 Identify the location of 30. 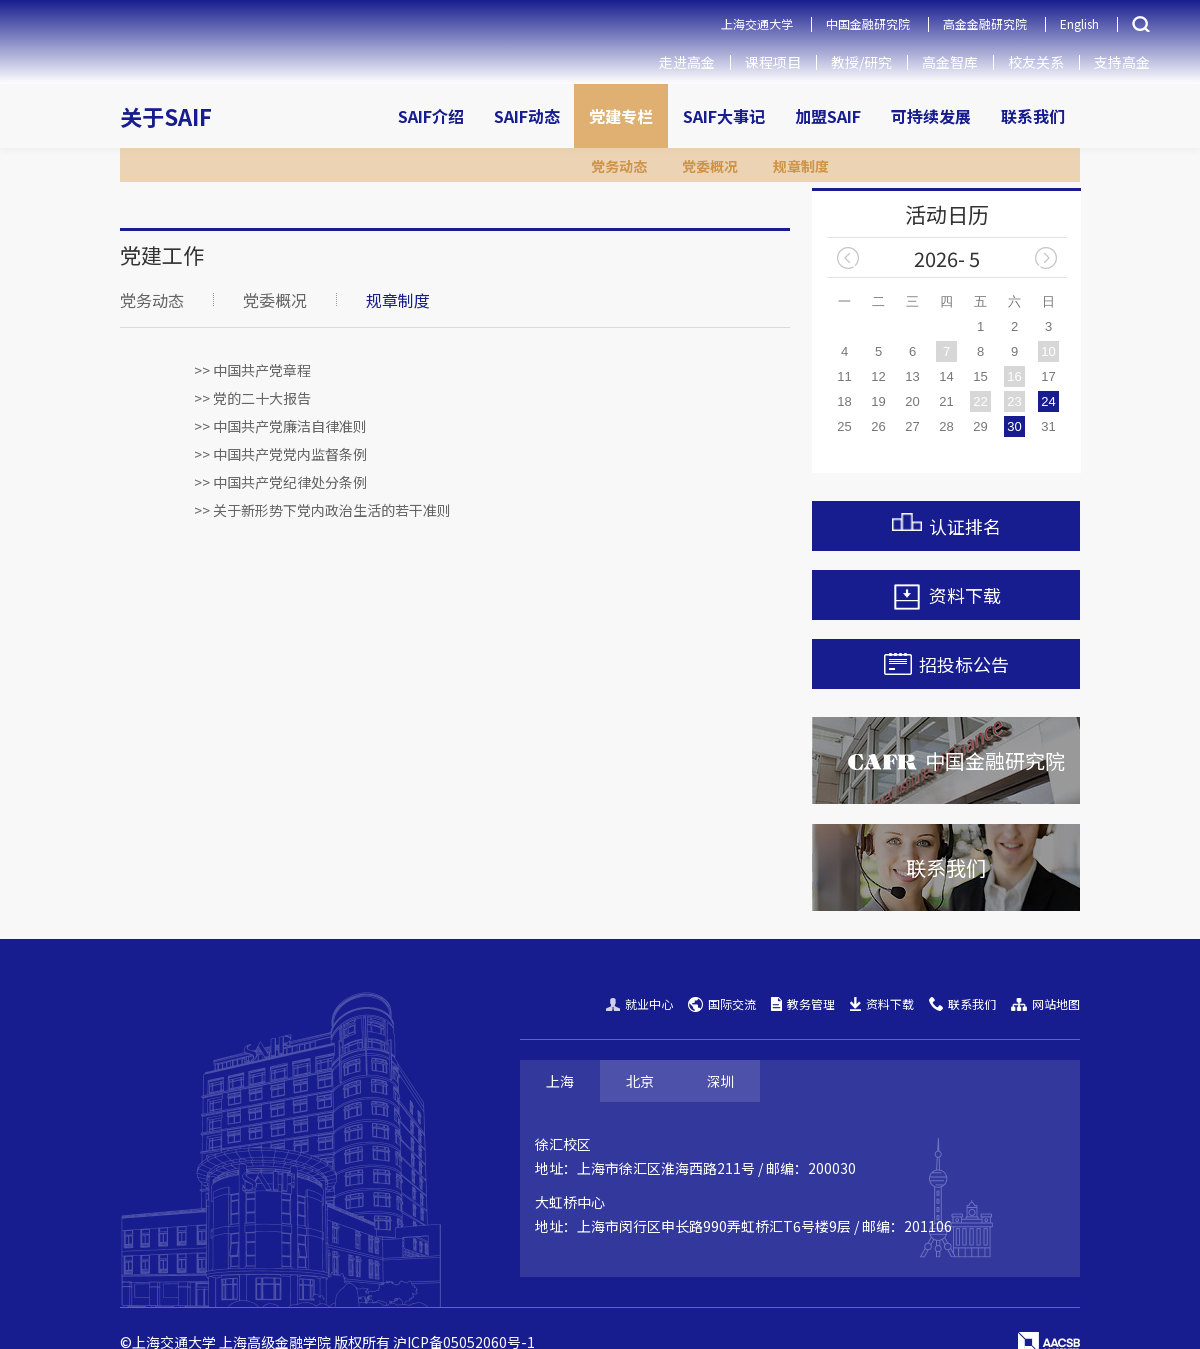
(1014, 426).